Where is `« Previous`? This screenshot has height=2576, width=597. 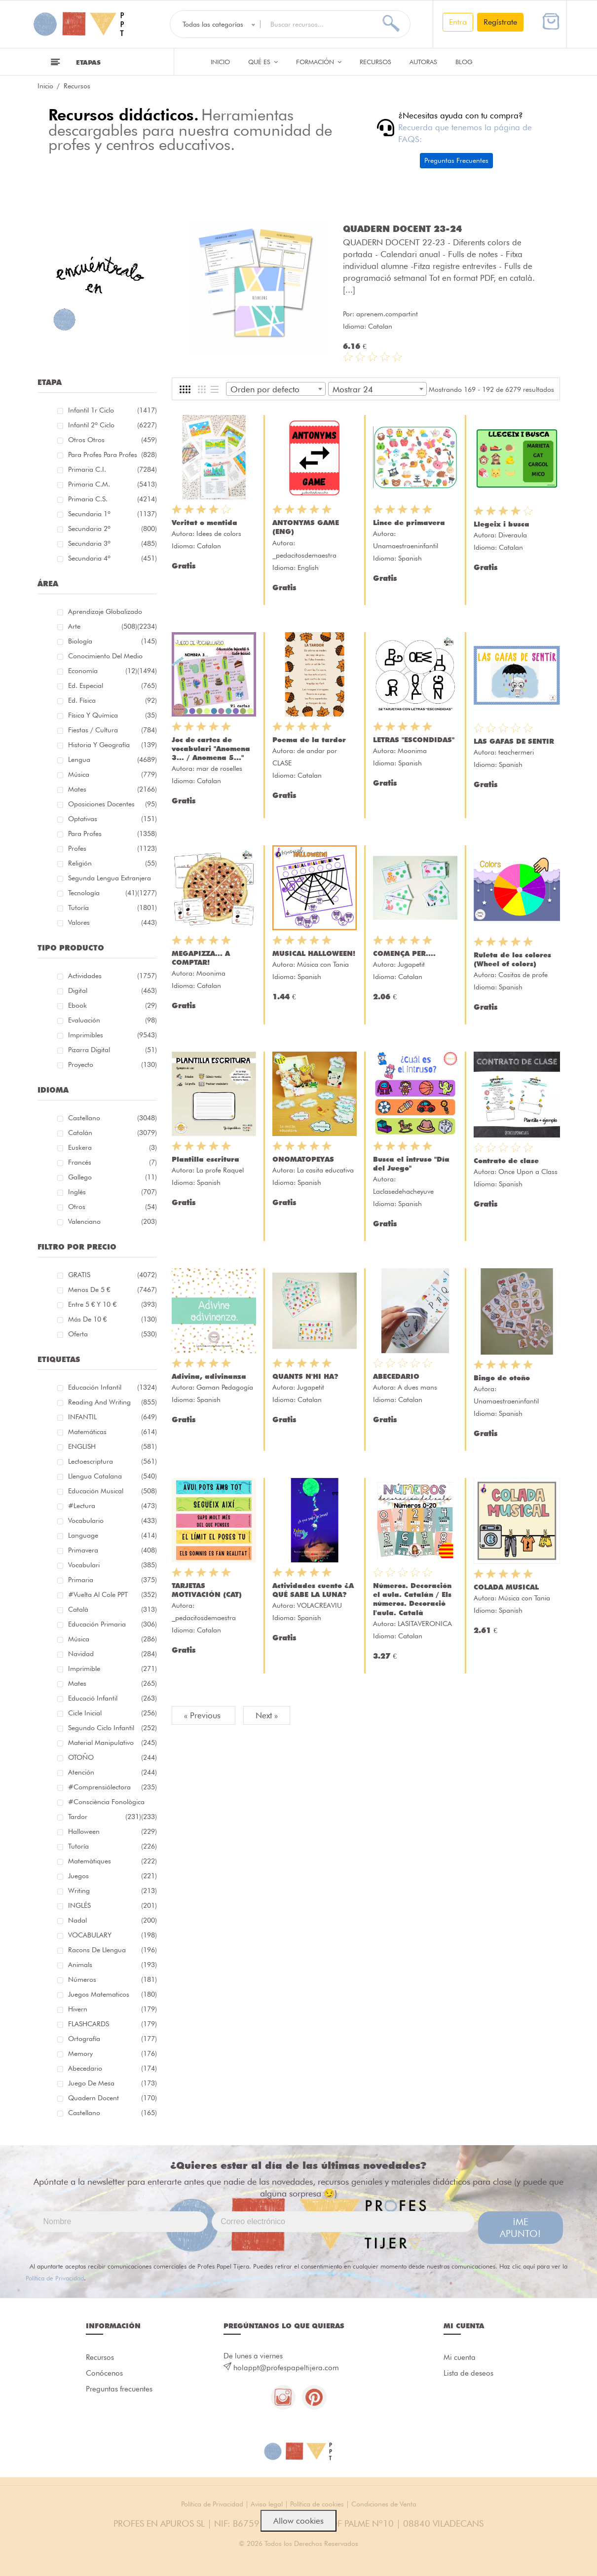 « Previous is located at coordinates (203, 1715).